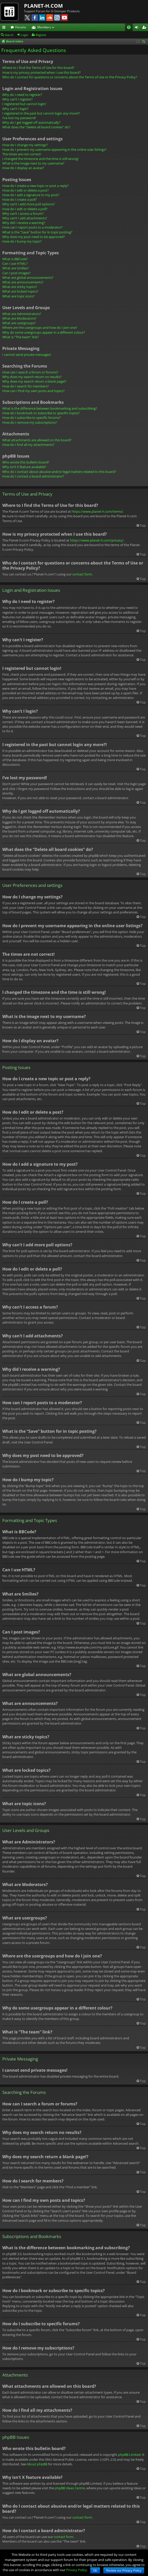  Describe the element at coordinates (143, 525) in the screenshot. I see `Top` at that location.